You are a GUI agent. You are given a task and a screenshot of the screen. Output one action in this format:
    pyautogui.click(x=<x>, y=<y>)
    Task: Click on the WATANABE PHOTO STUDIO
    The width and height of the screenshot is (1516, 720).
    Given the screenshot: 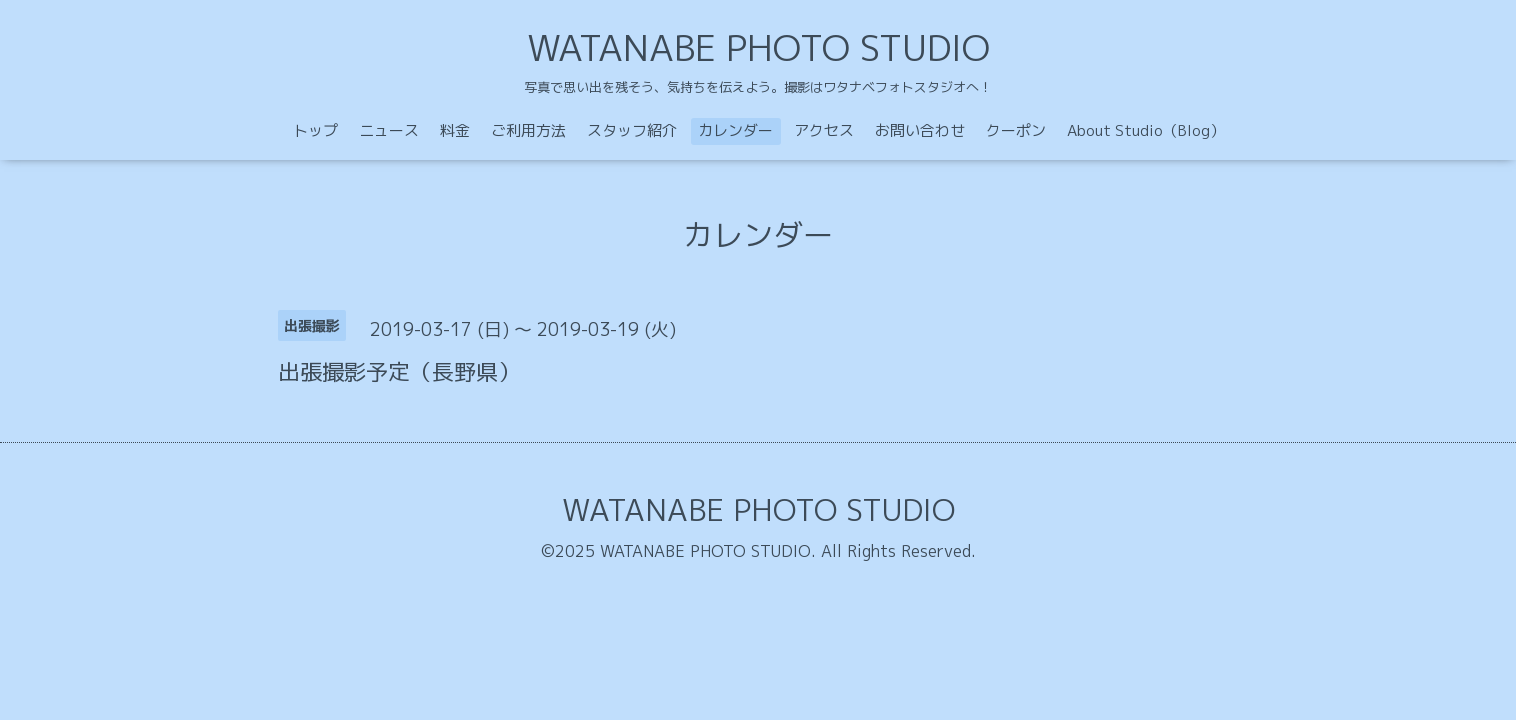 What is the action you would take?
    pyautogui.click(x=758, y=47)
    